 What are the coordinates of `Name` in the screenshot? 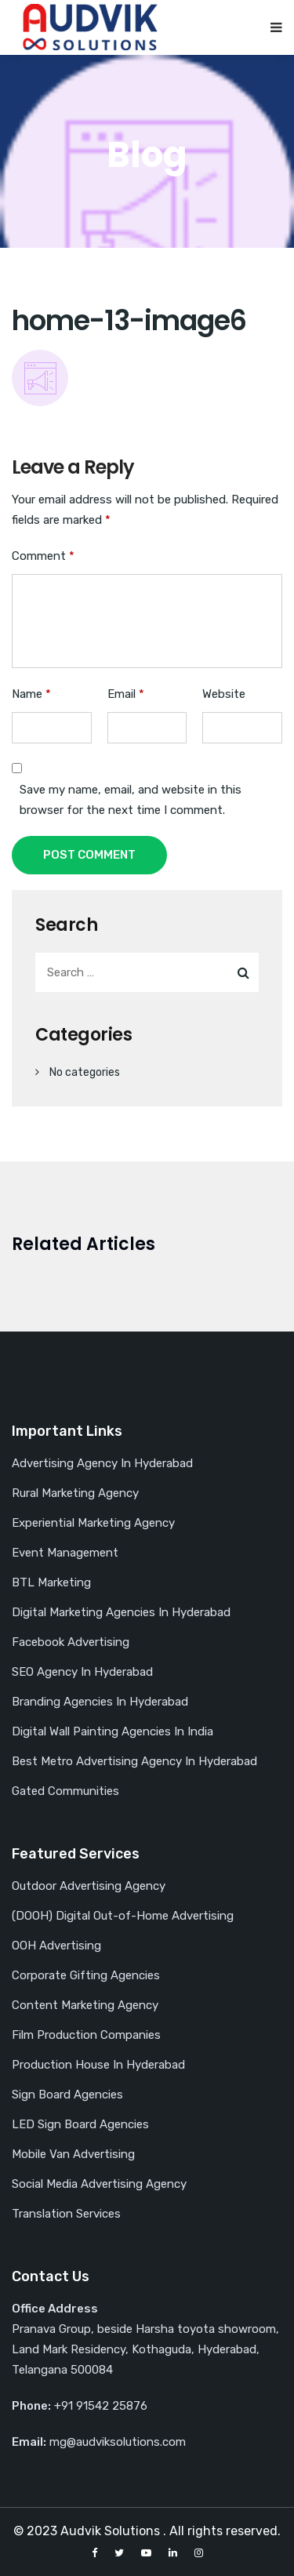 It's located at (31, 694).